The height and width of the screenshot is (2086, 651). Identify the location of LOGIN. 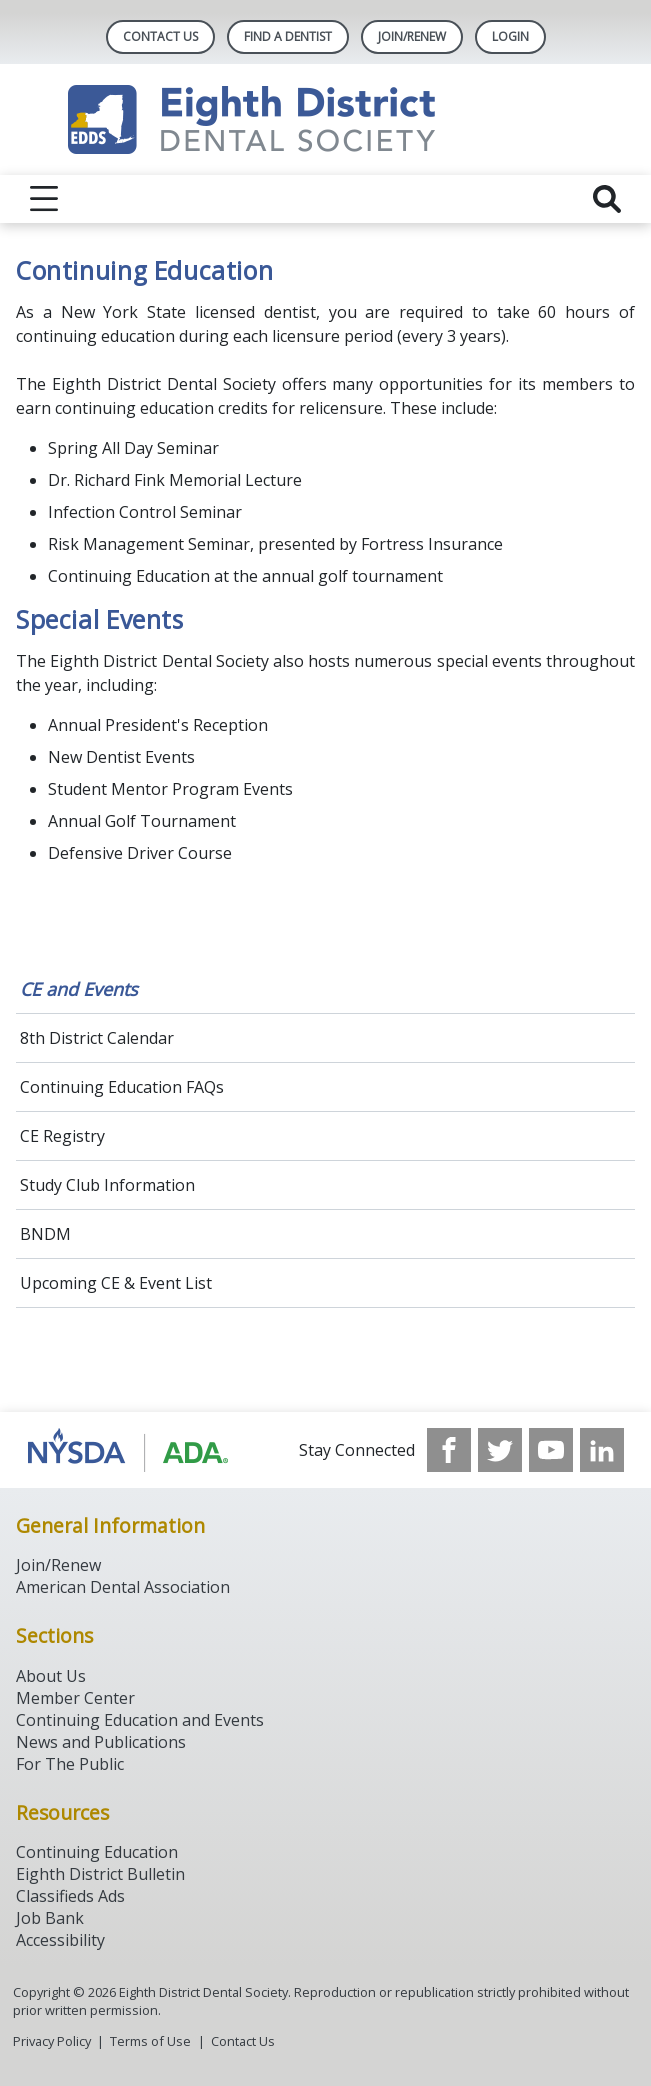
(510, 36).